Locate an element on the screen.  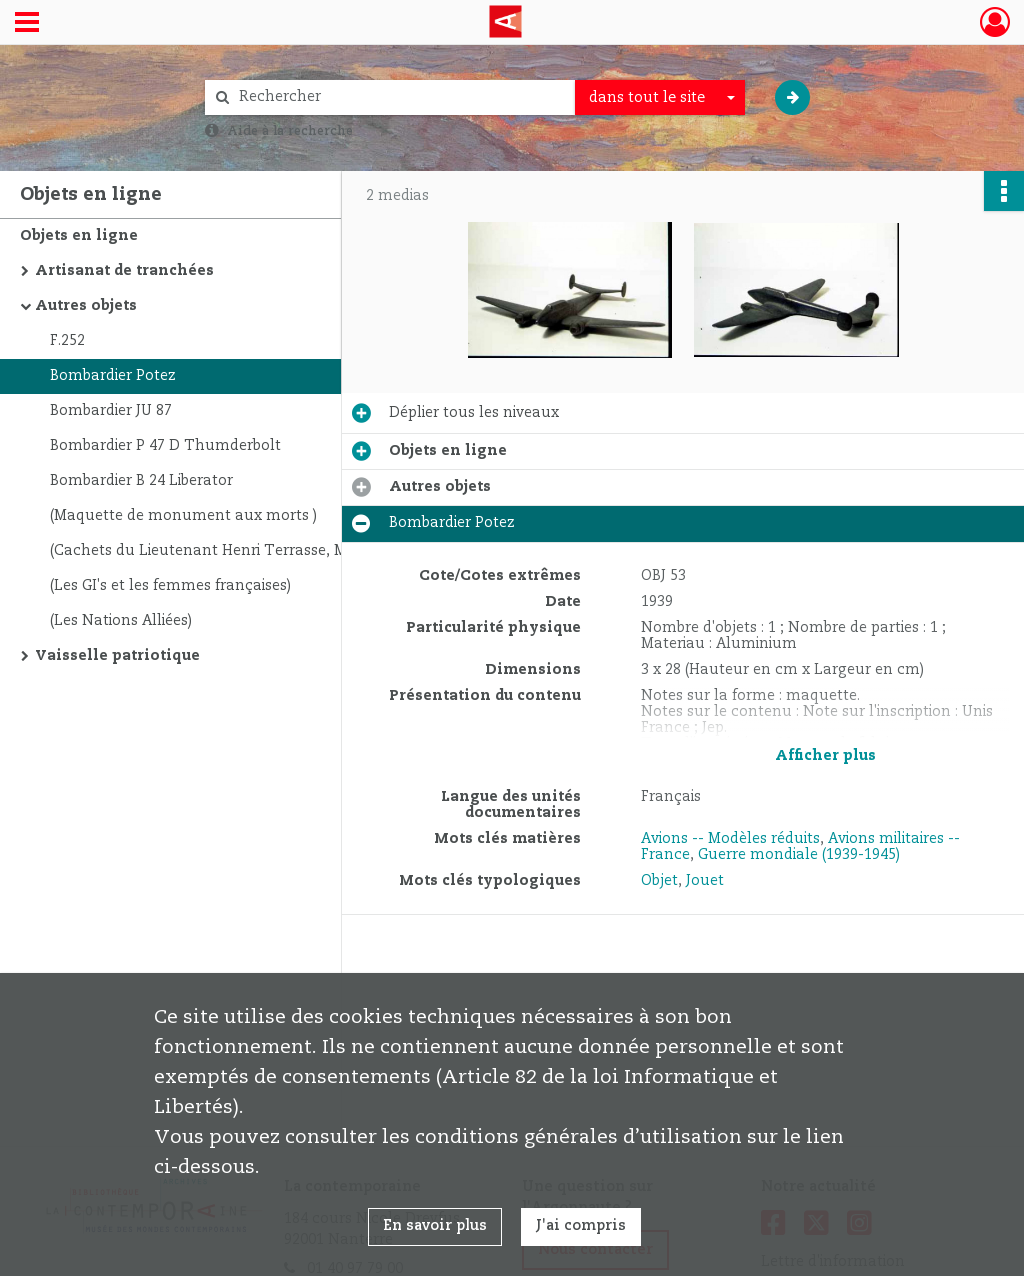
[combobox] is located at coordinates (660, 98).